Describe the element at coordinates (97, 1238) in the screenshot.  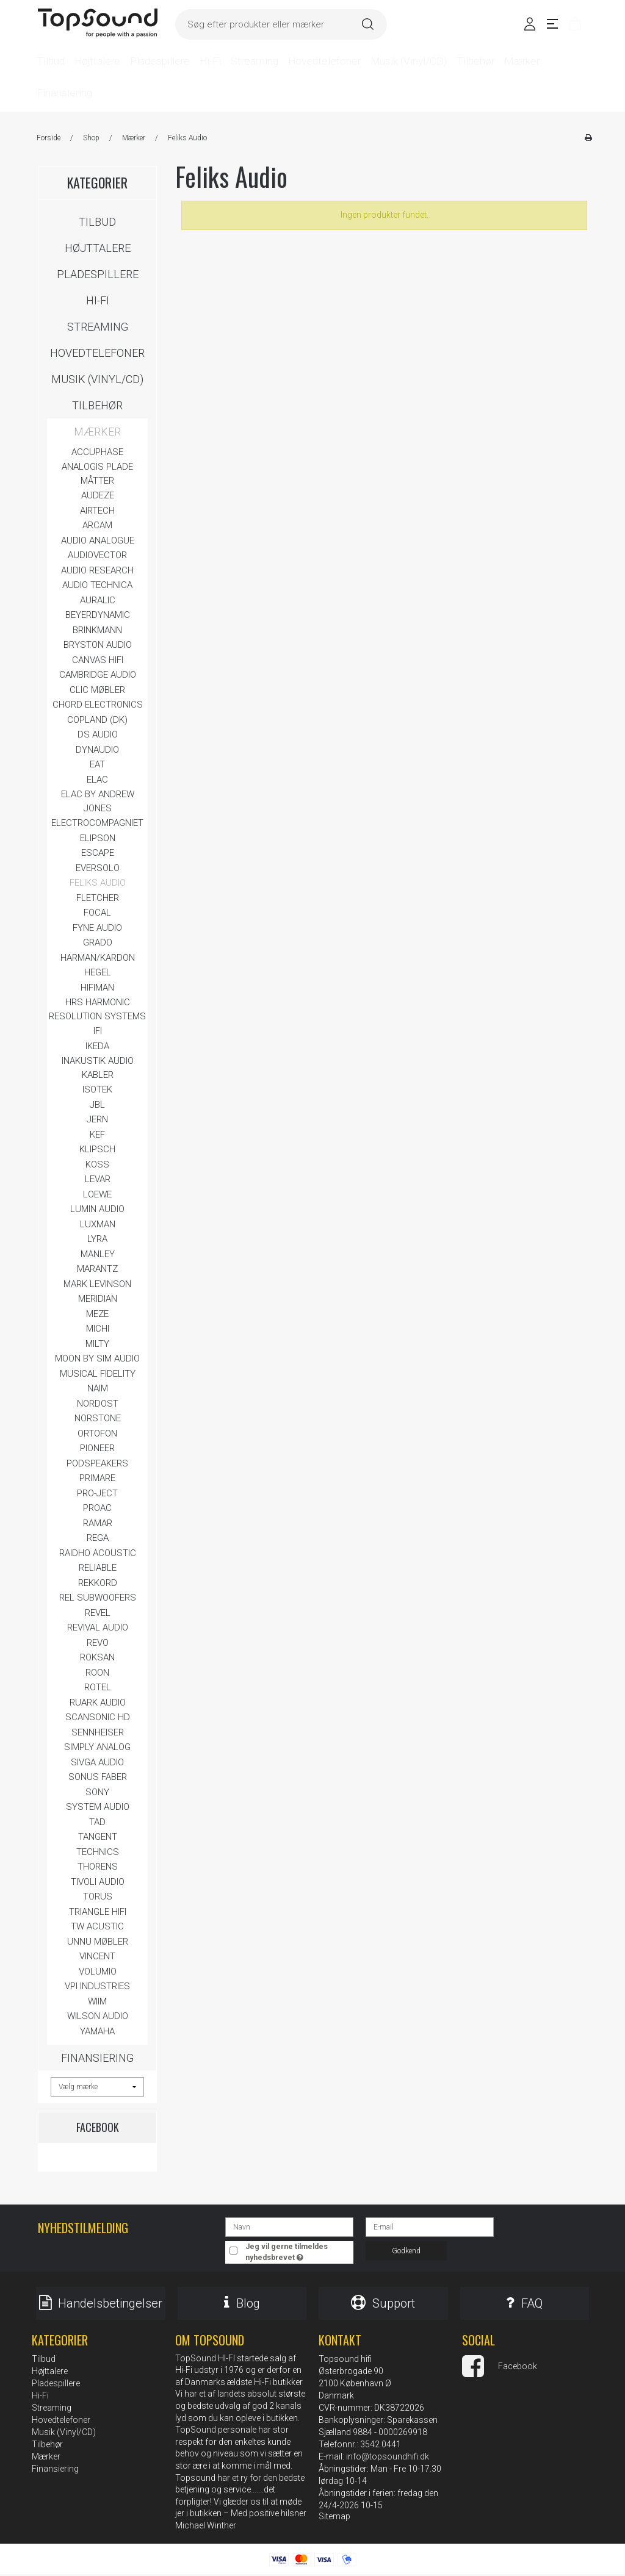
I see `LYRA` at that location.